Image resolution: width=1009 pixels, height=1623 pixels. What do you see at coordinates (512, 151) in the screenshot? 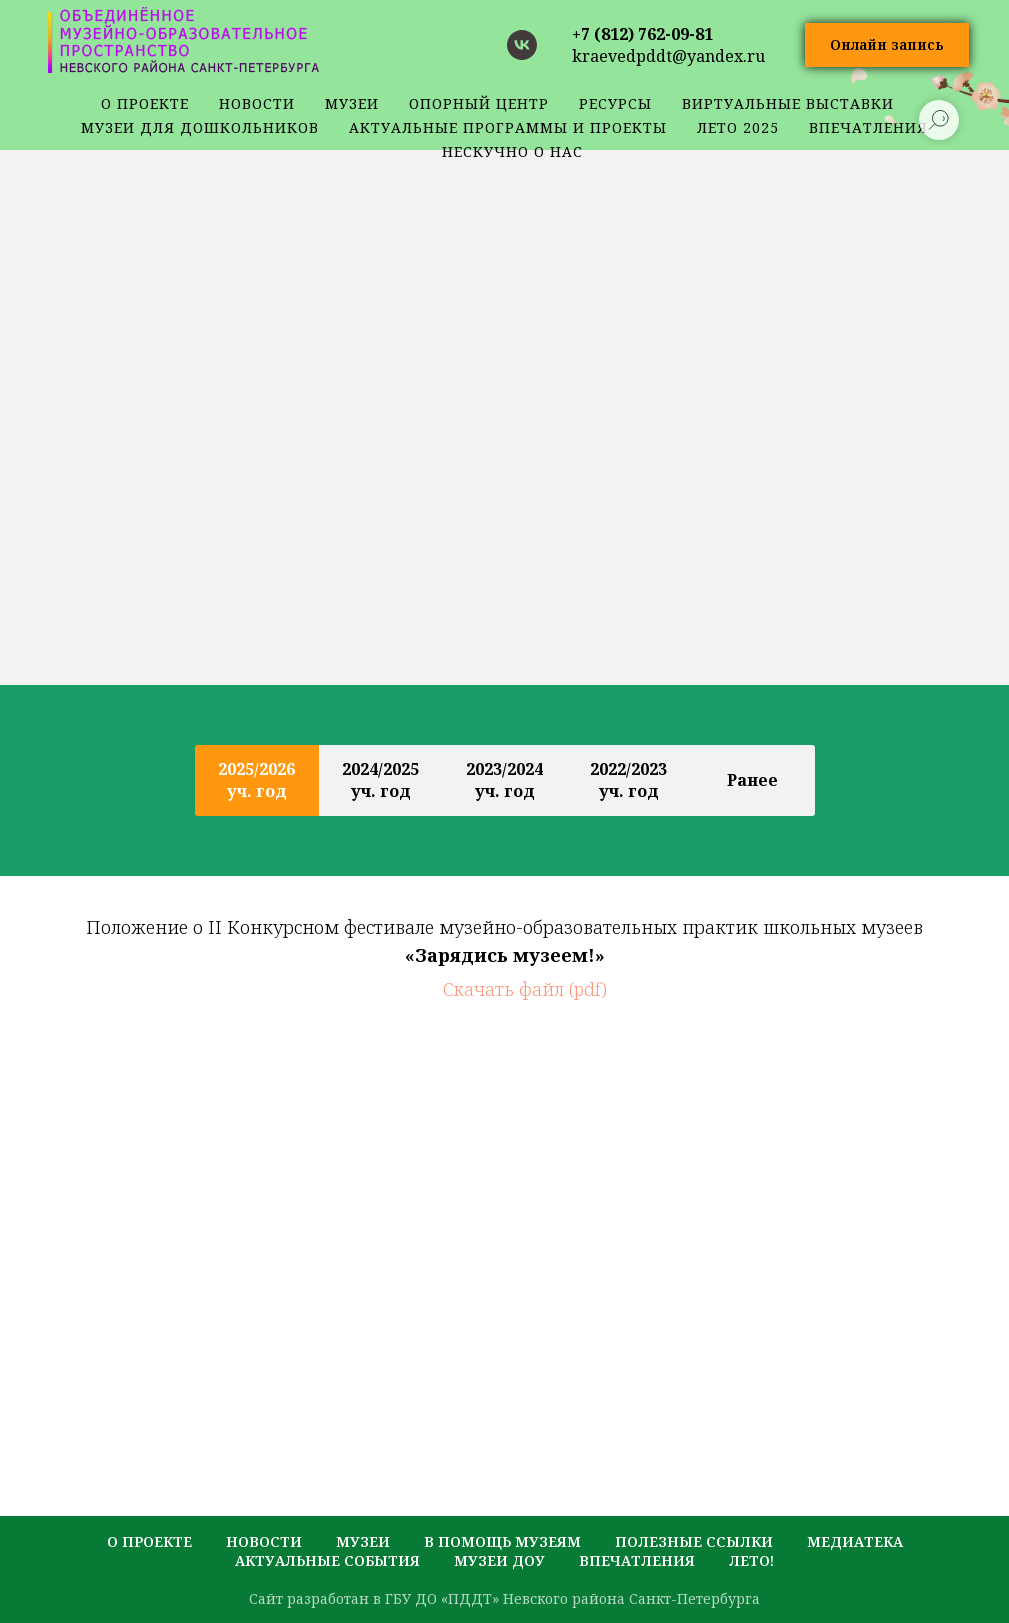
I see `Нескучно о нас` at bounding box center [512, 151].